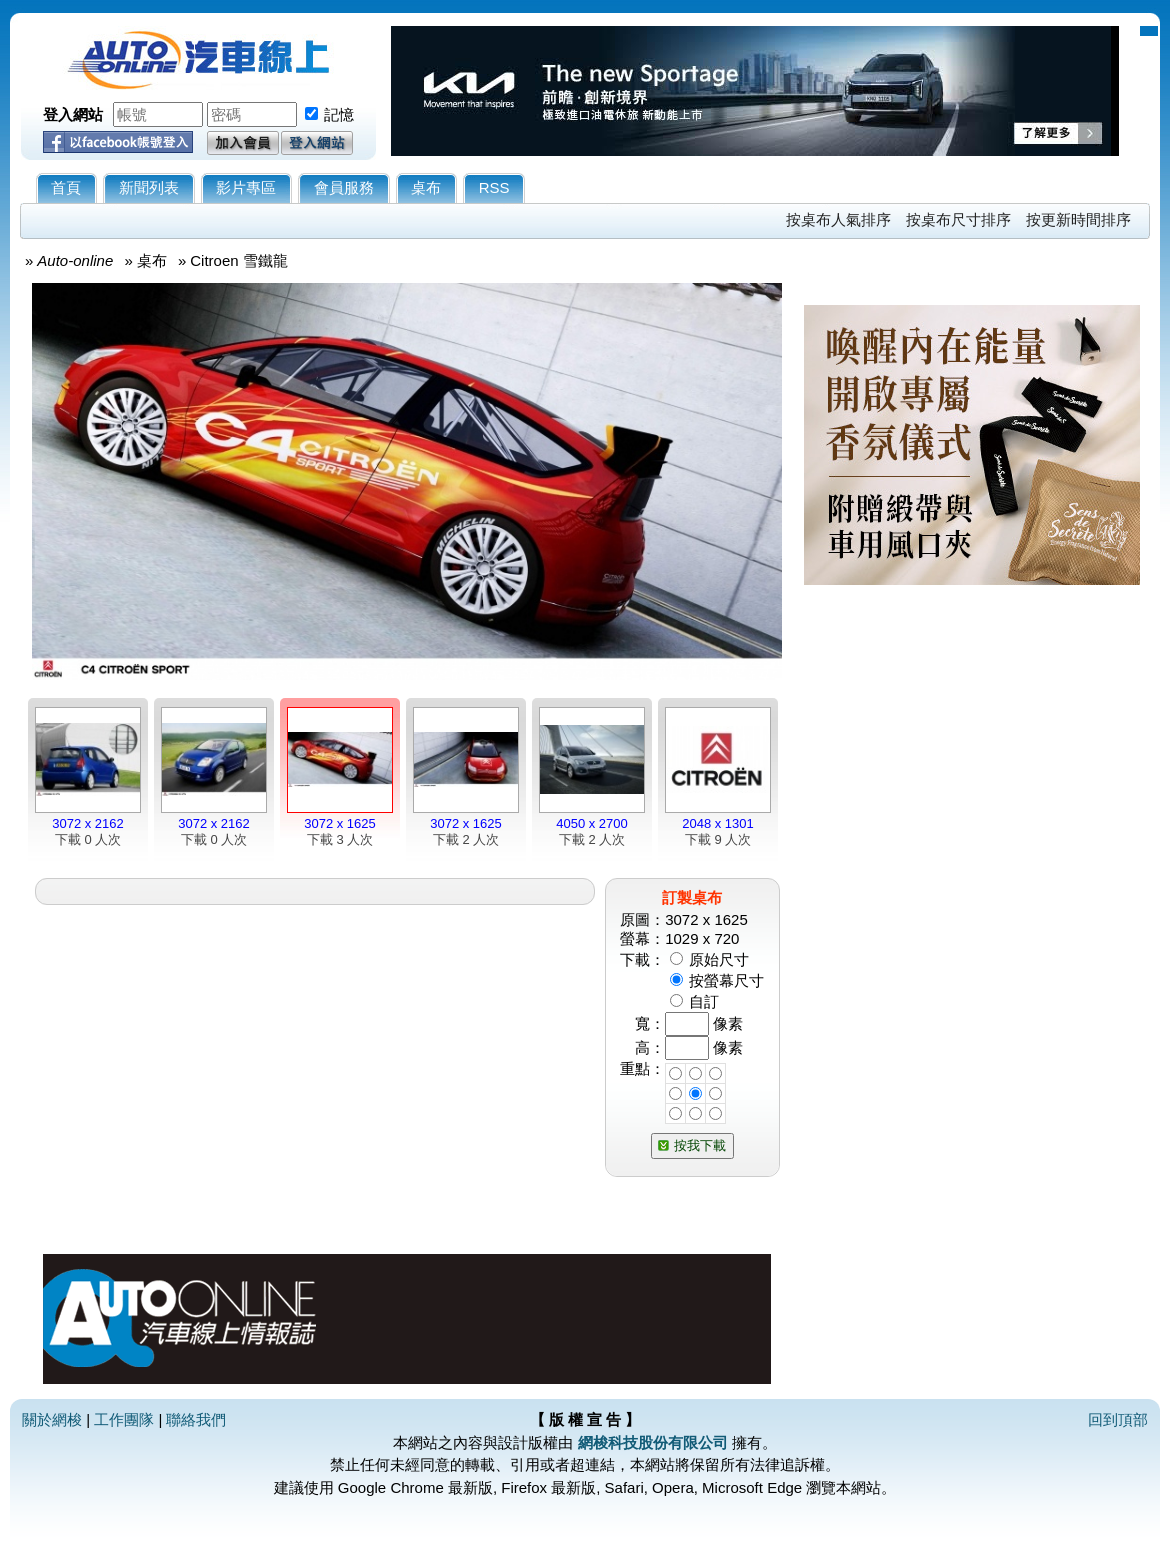 The image size is (1170, 1546). What do you see at coordinates (494, 187) in the screenshot?
I see `RSS` at bounding box center [494, 187].